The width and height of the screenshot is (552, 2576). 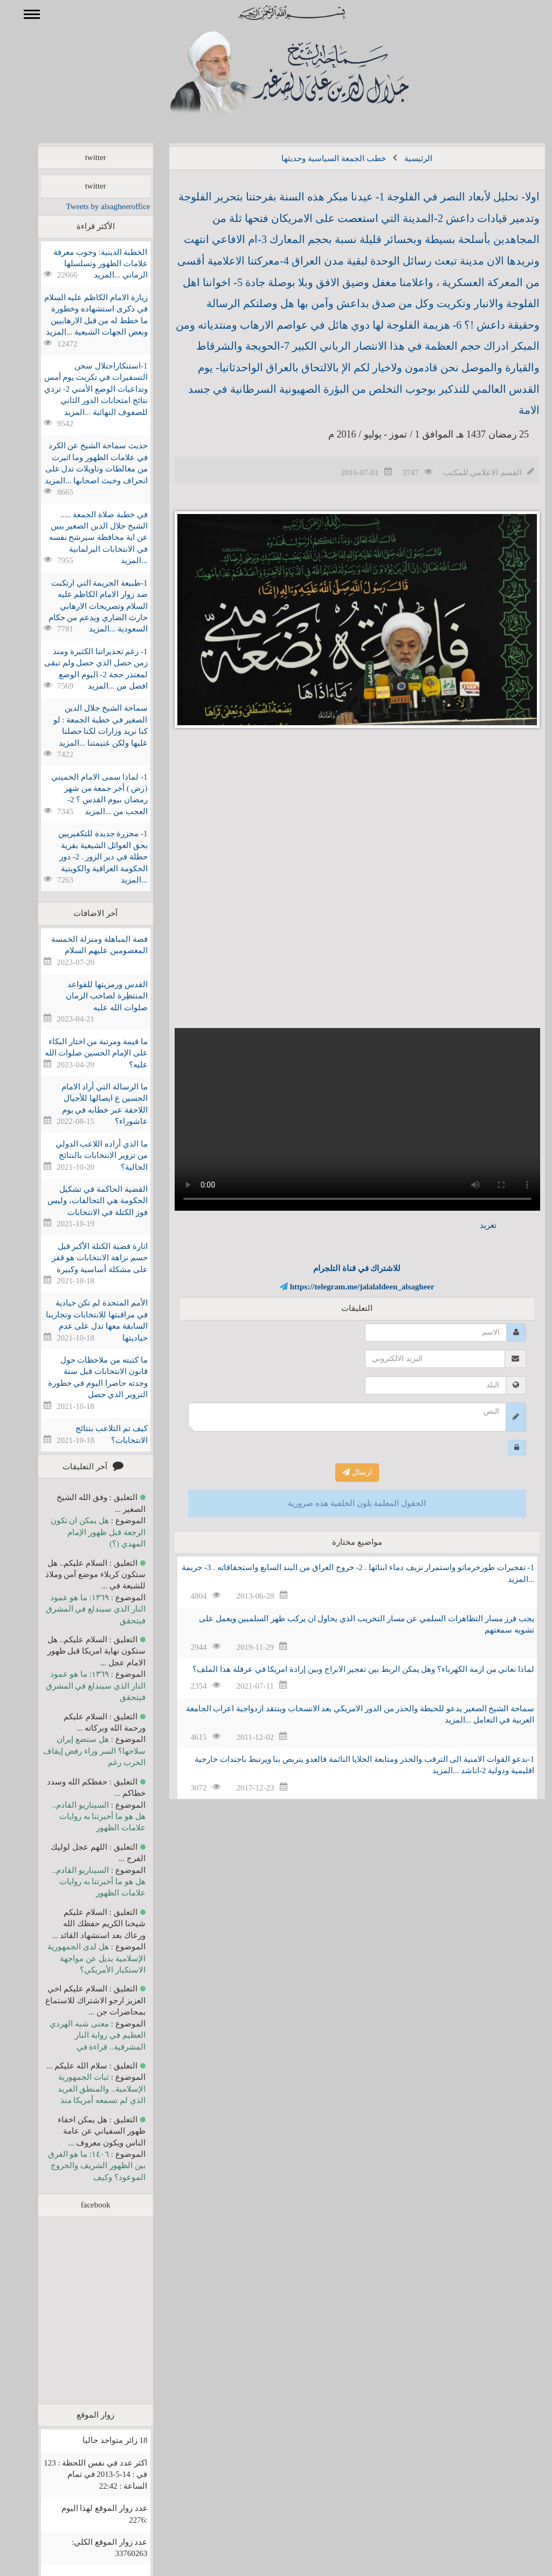 What do you see at coordinates (472, 1225) in the screenshot?
I see `تغريد` at bounding box center [472, 1225].